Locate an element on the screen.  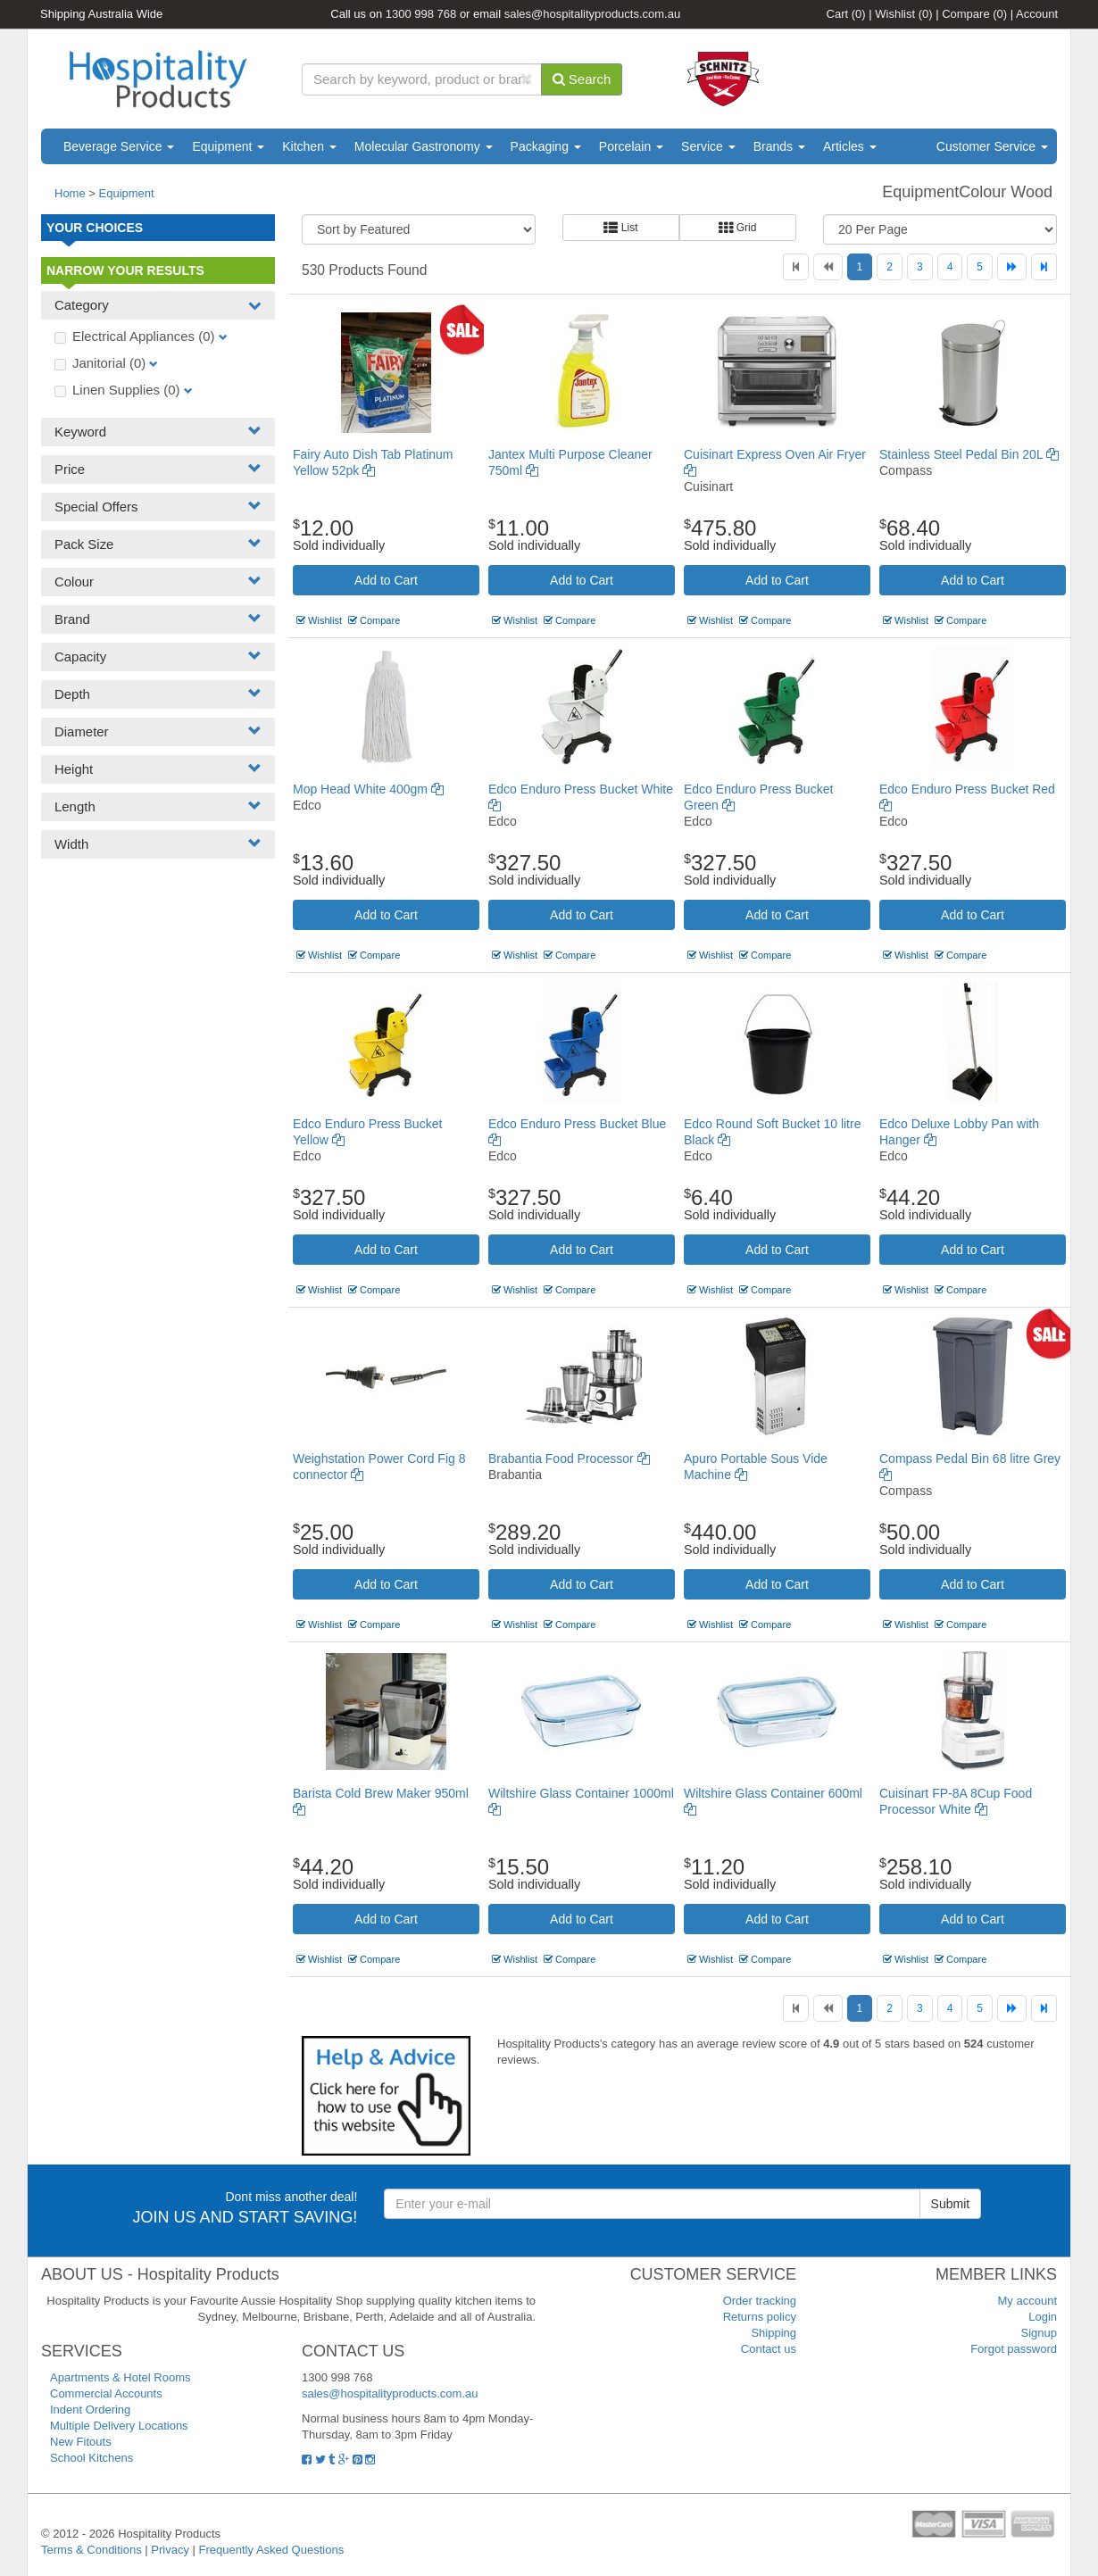
Compare is located at coordinates (974, 14).